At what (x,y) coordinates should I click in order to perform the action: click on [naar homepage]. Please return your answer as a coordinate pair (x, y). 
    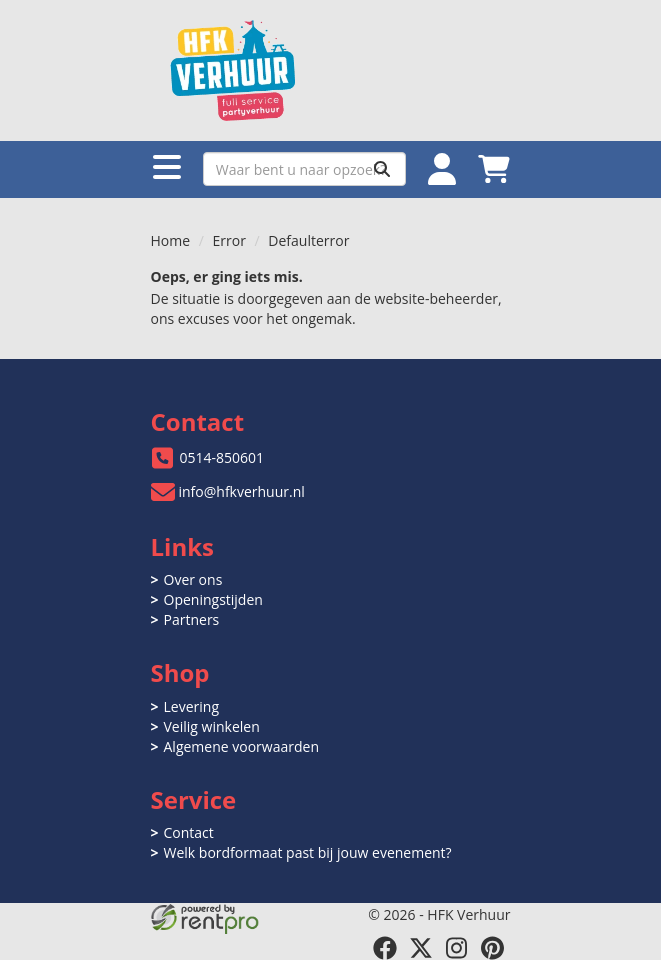
    Looking at the image, I should click on (331, 70).